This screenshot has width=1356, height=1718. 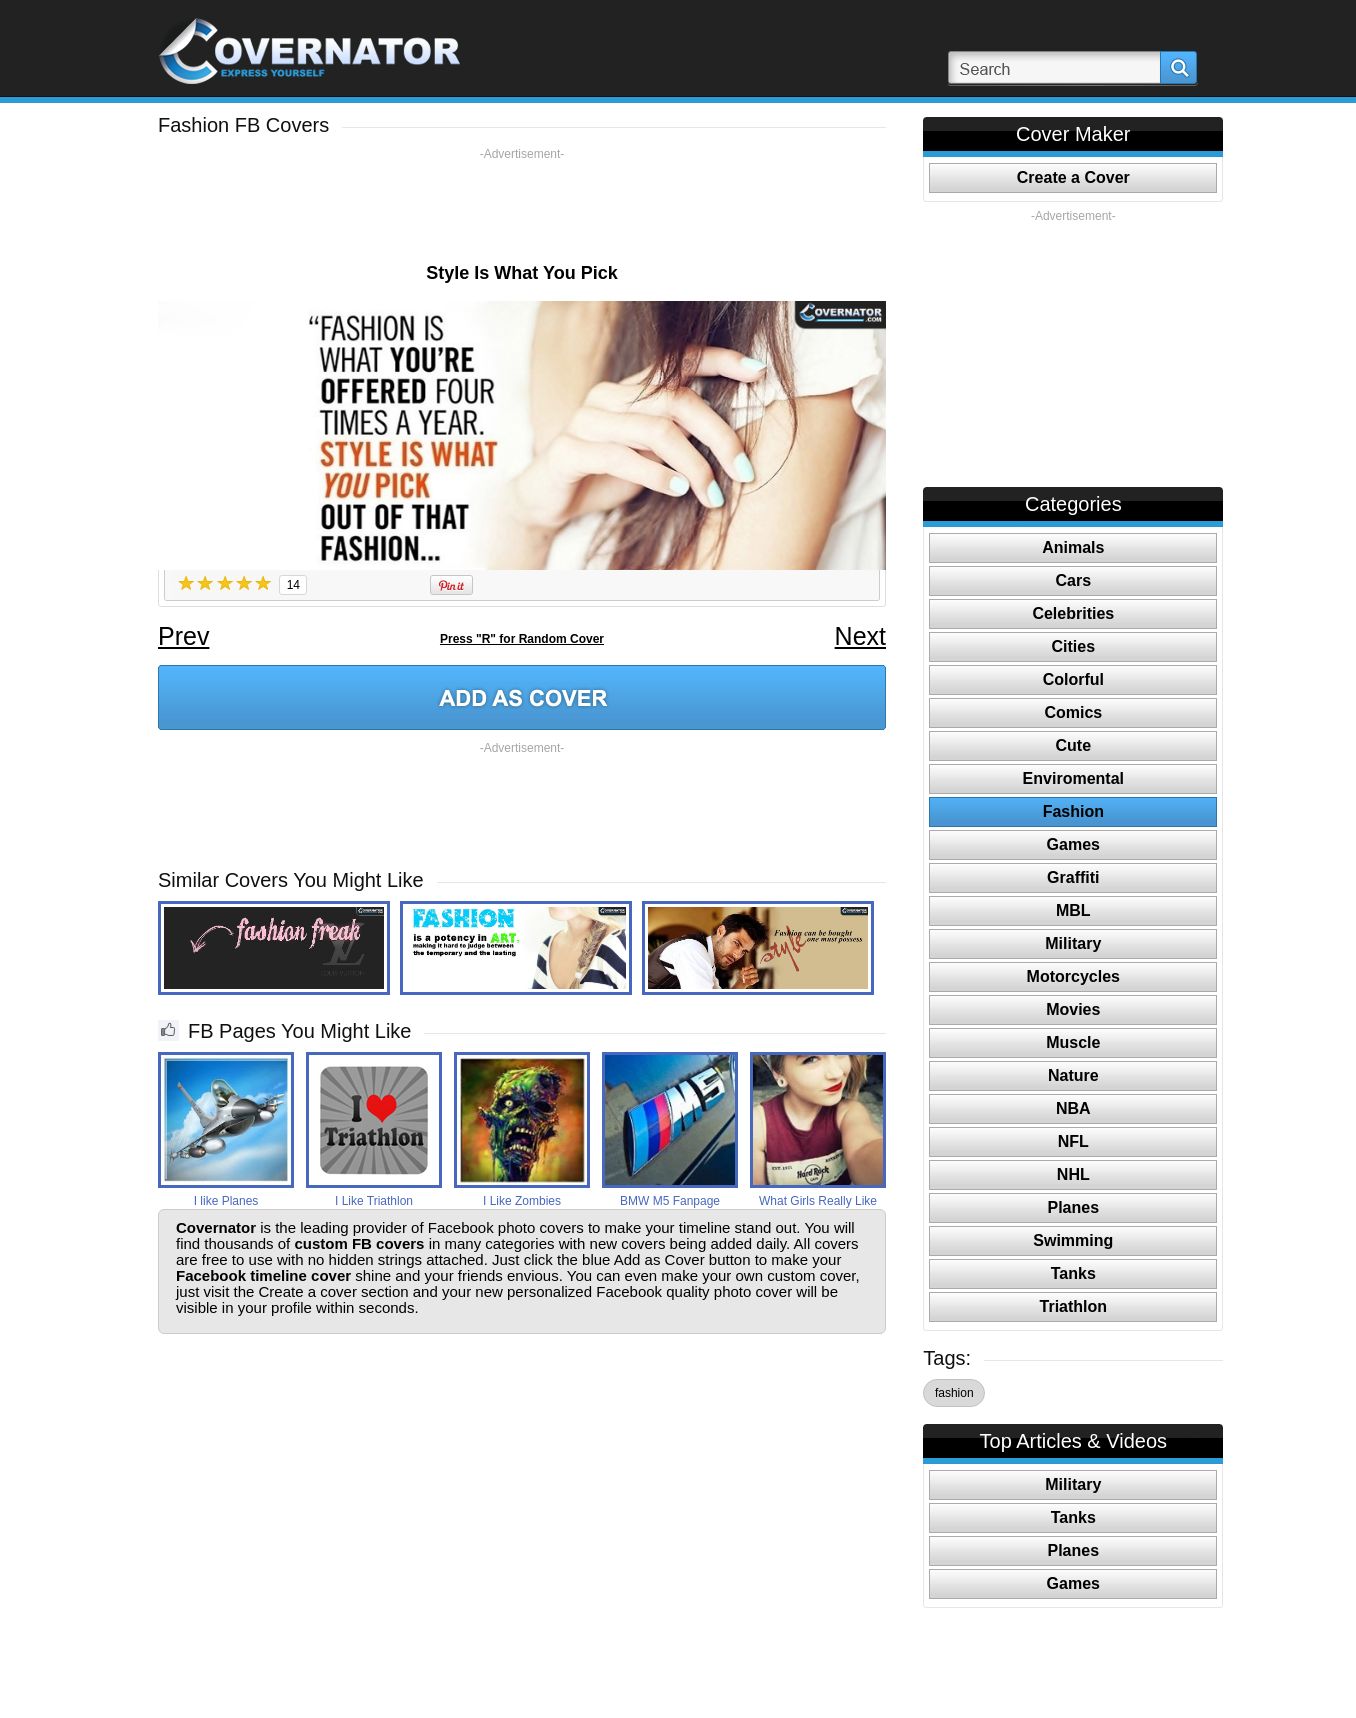 What do you see at coordinates (1073, 712) in the screenshot?
I see `Comics` at bounding box center [1073, 712].